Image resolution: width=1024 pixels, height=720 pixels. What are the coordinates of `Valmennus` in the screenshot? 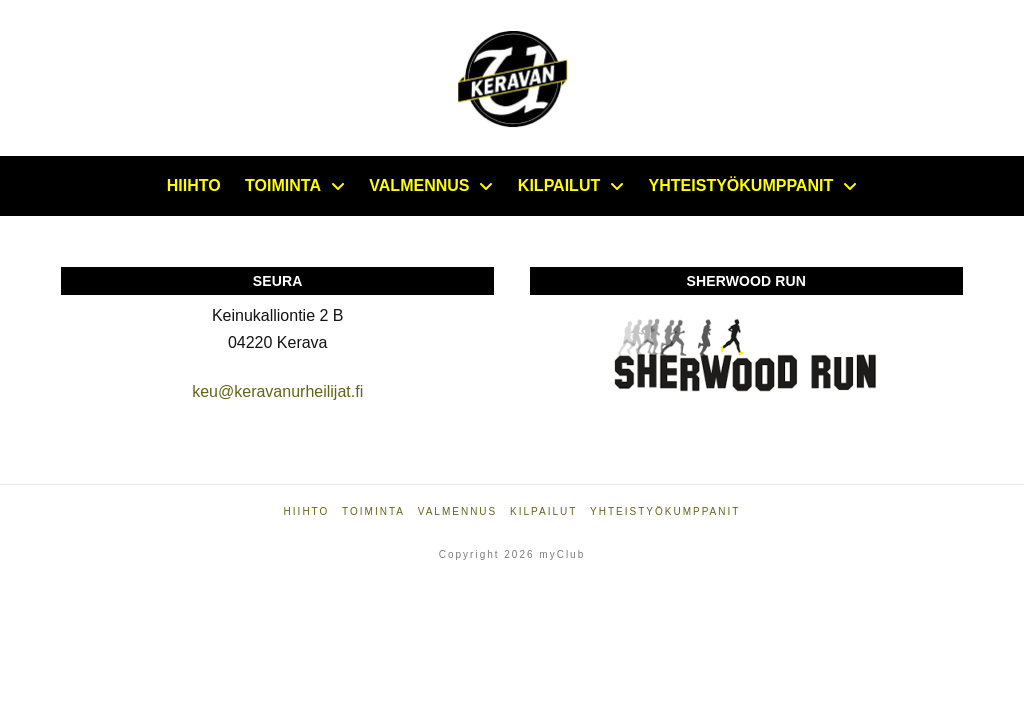 It's located at (458, 511).